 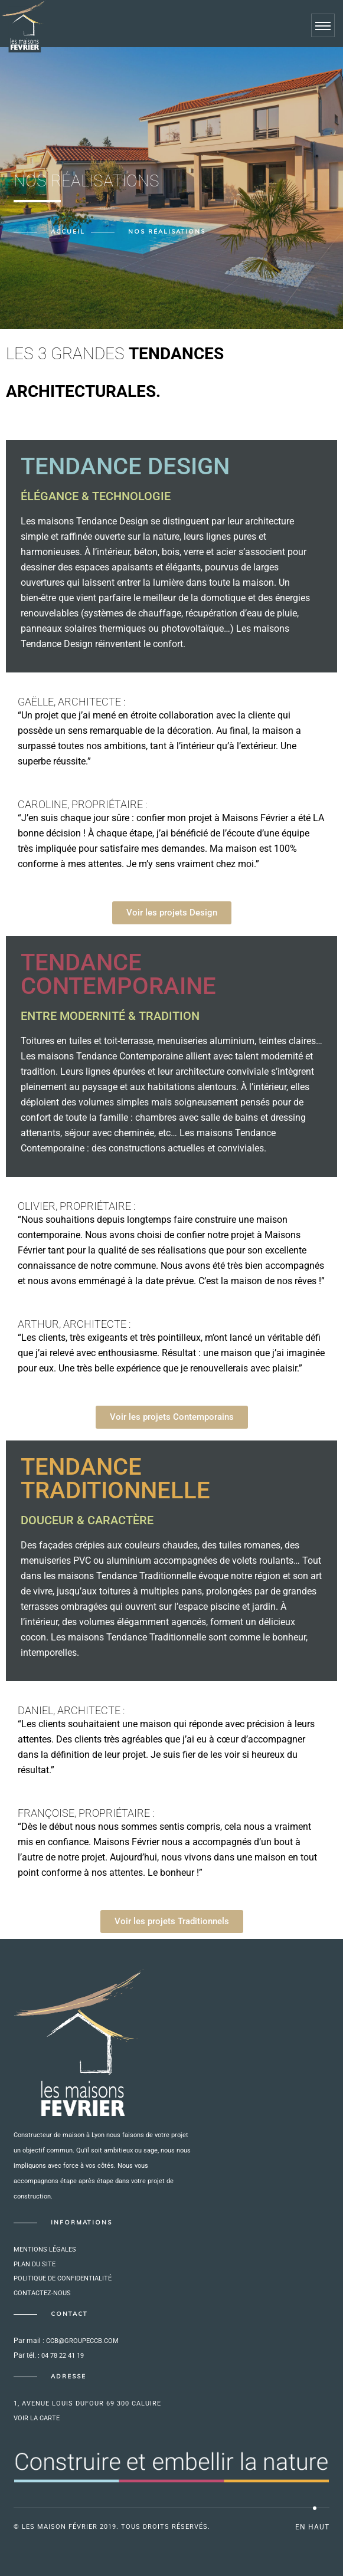 What do you see at coordinates (68, 231) in the screenshot?
I see `Accueil` at bounding box center [68, 231].